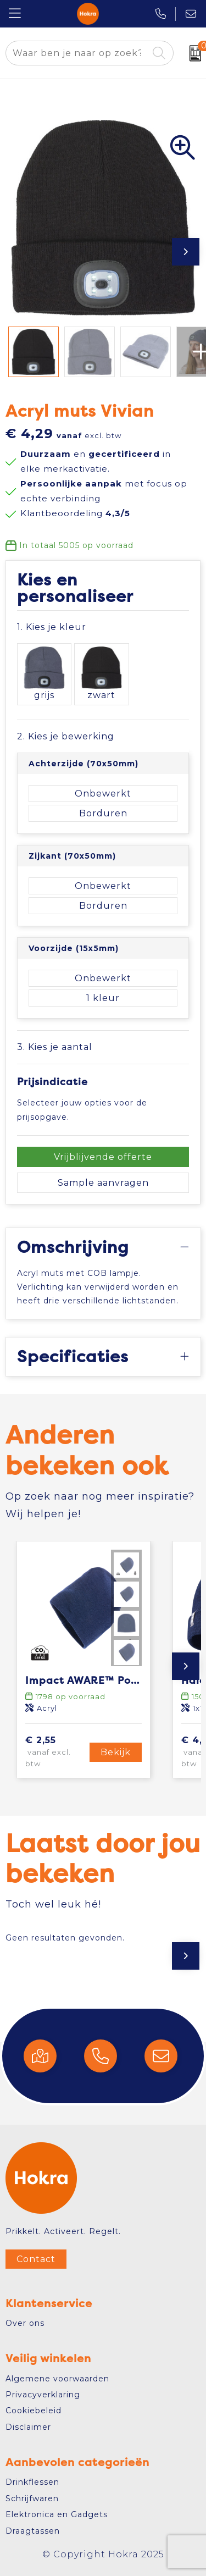 This screenshot has height=2576, width=206. Describe the element at coordinates (28, 2427) in the screenshot. I see `Disclaimer` at that location.